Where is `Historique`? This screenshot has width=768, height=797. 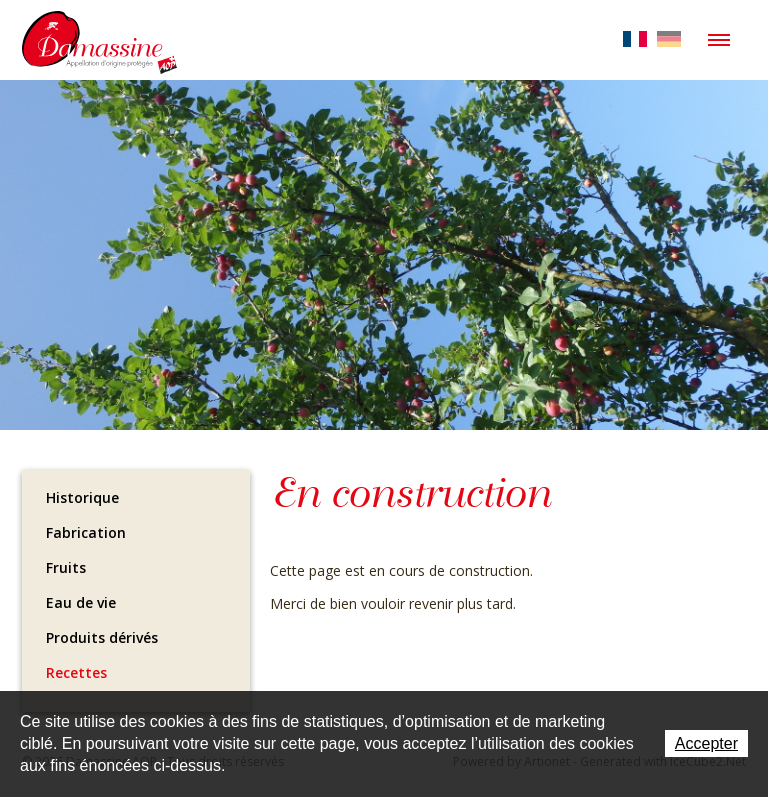
Historique is located at coordinates (82, 497).